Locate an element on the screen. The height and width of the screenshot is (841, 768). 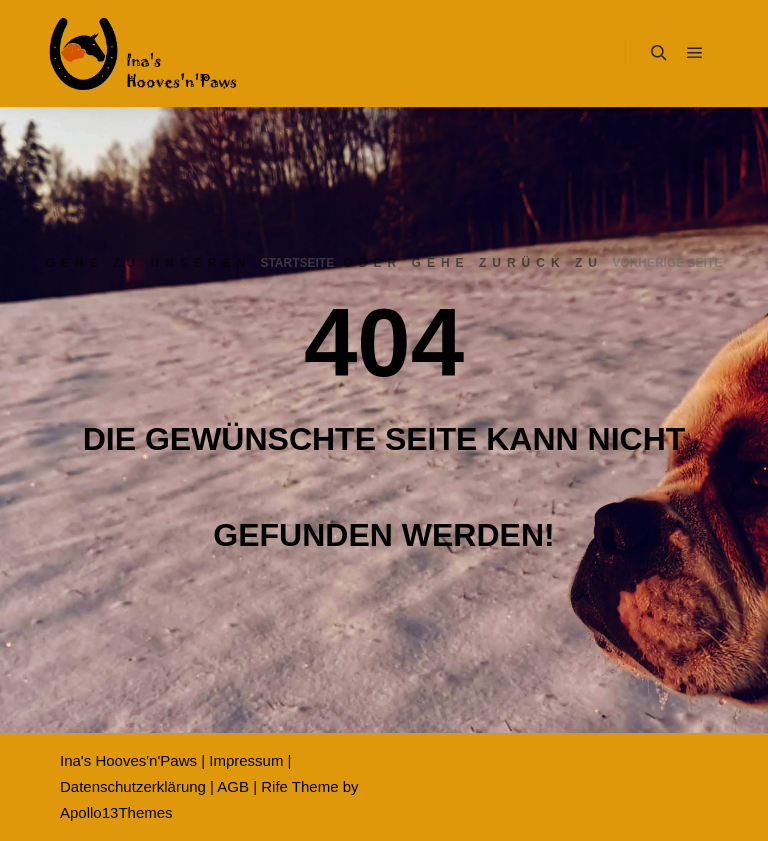
Datenschutzerklärung is located at coordinates (133, 786).